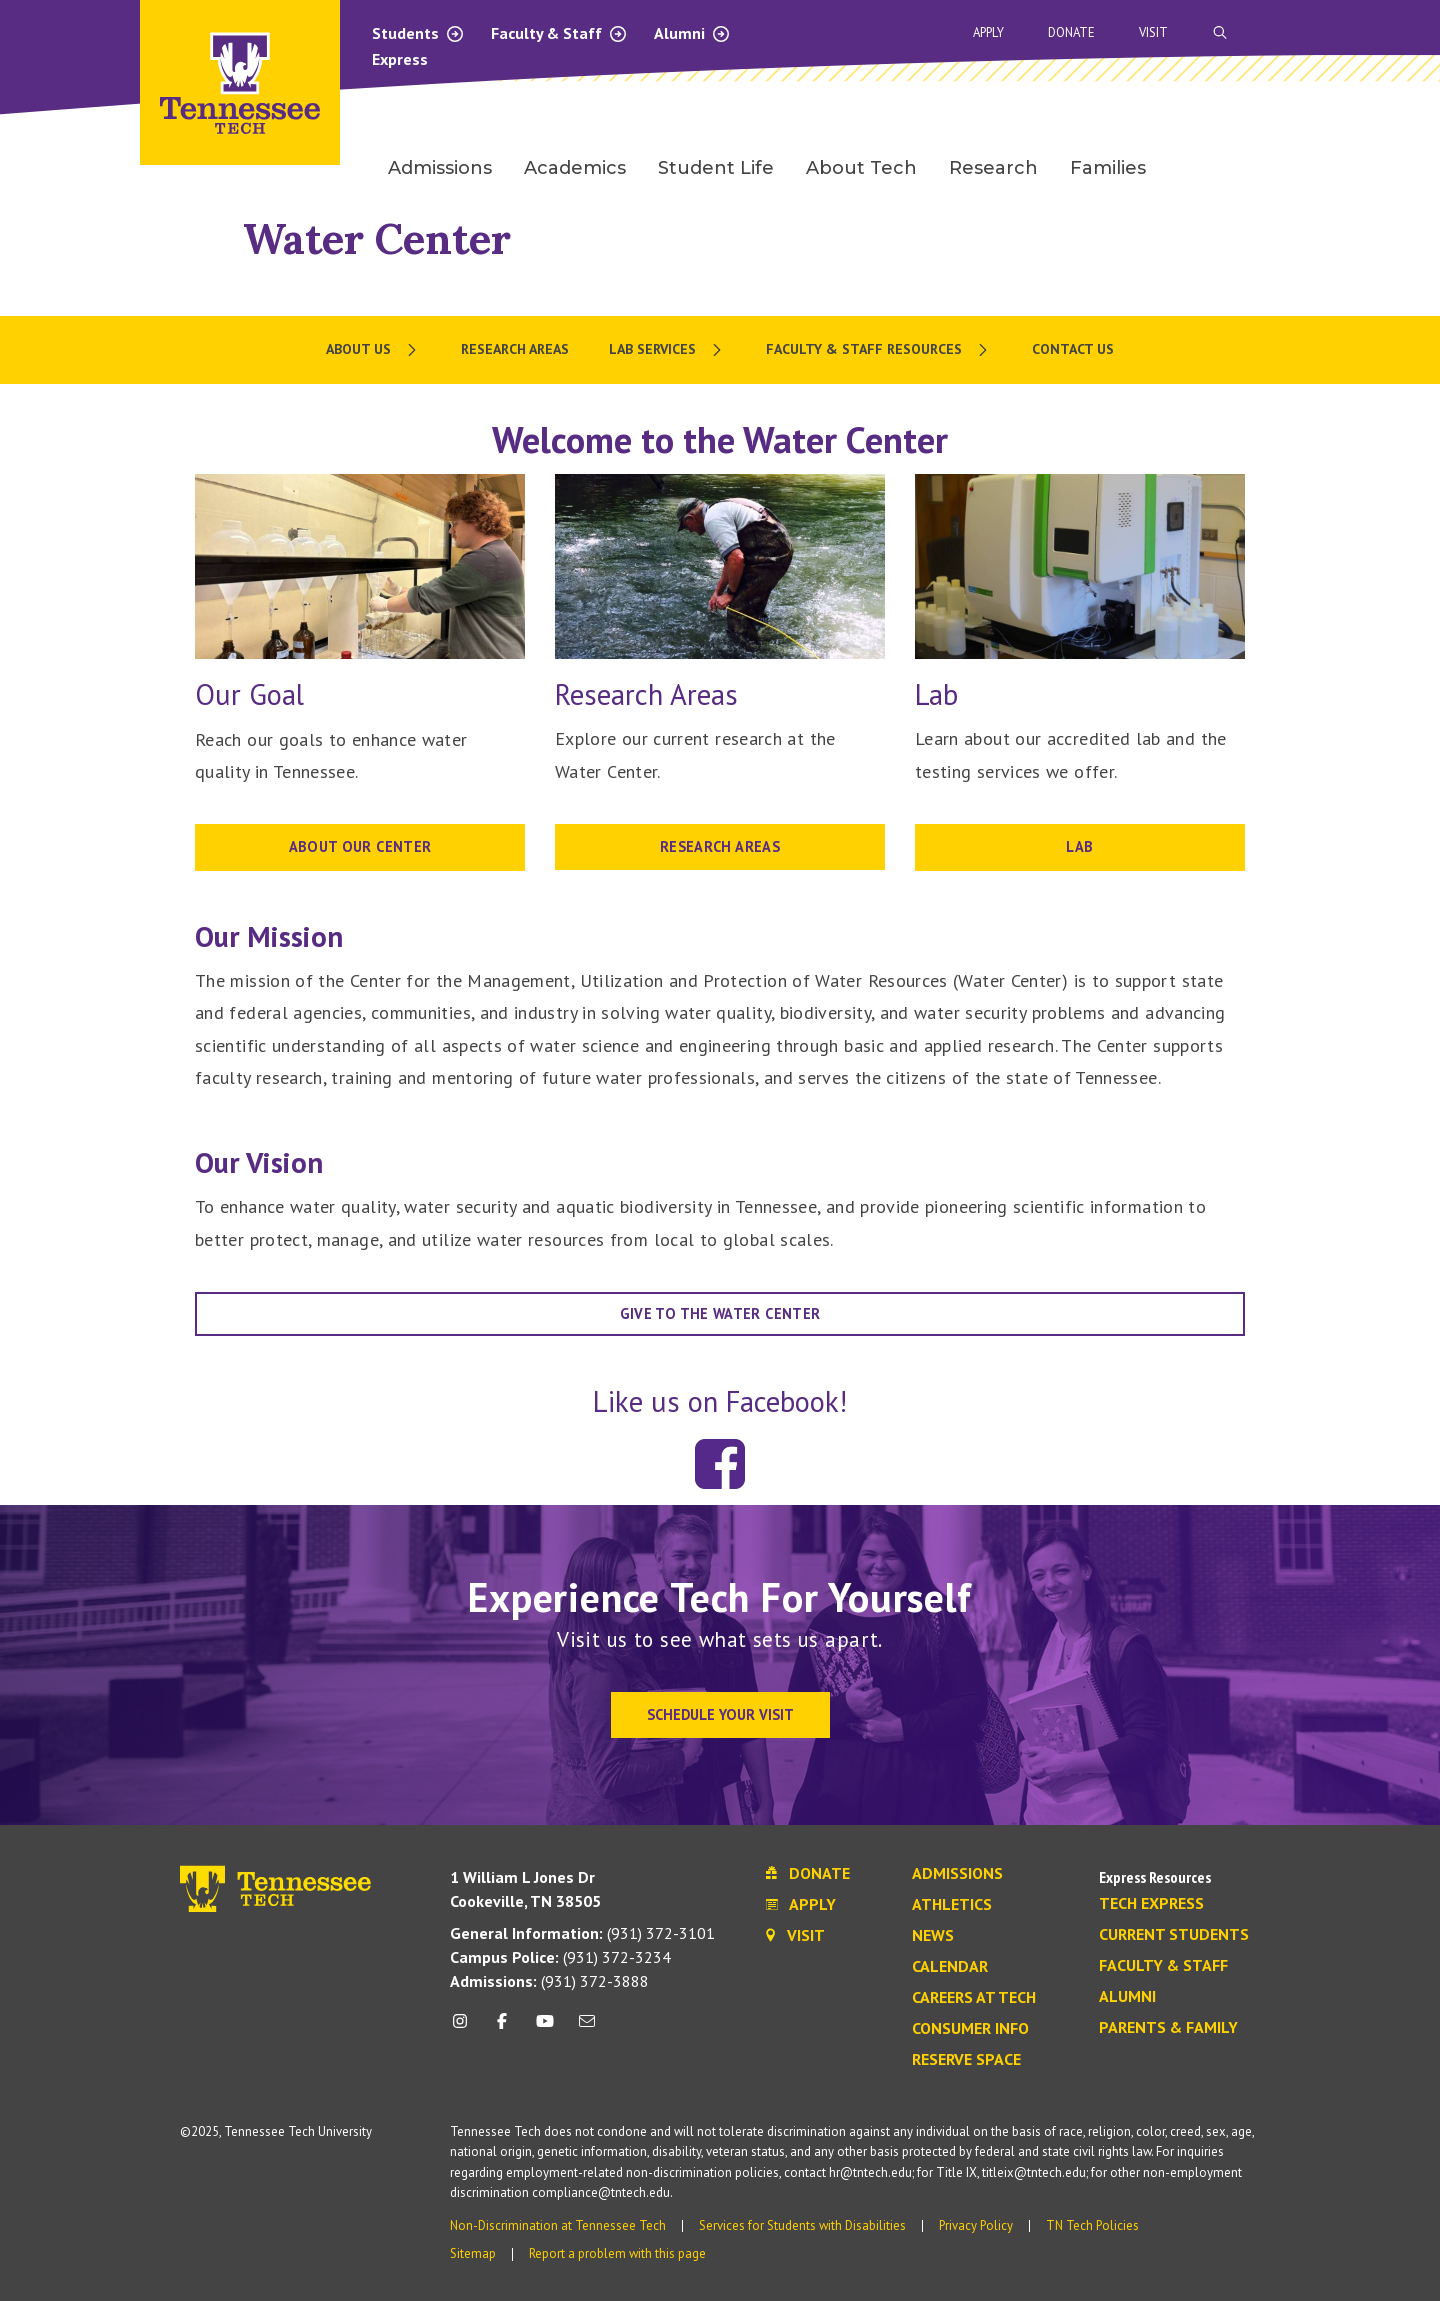 The image size is (1440, 2301). What do you see at coordinates (1174, 1935) in the screenshot?
I see `Current Students` at bounding box center [1174, 1935].